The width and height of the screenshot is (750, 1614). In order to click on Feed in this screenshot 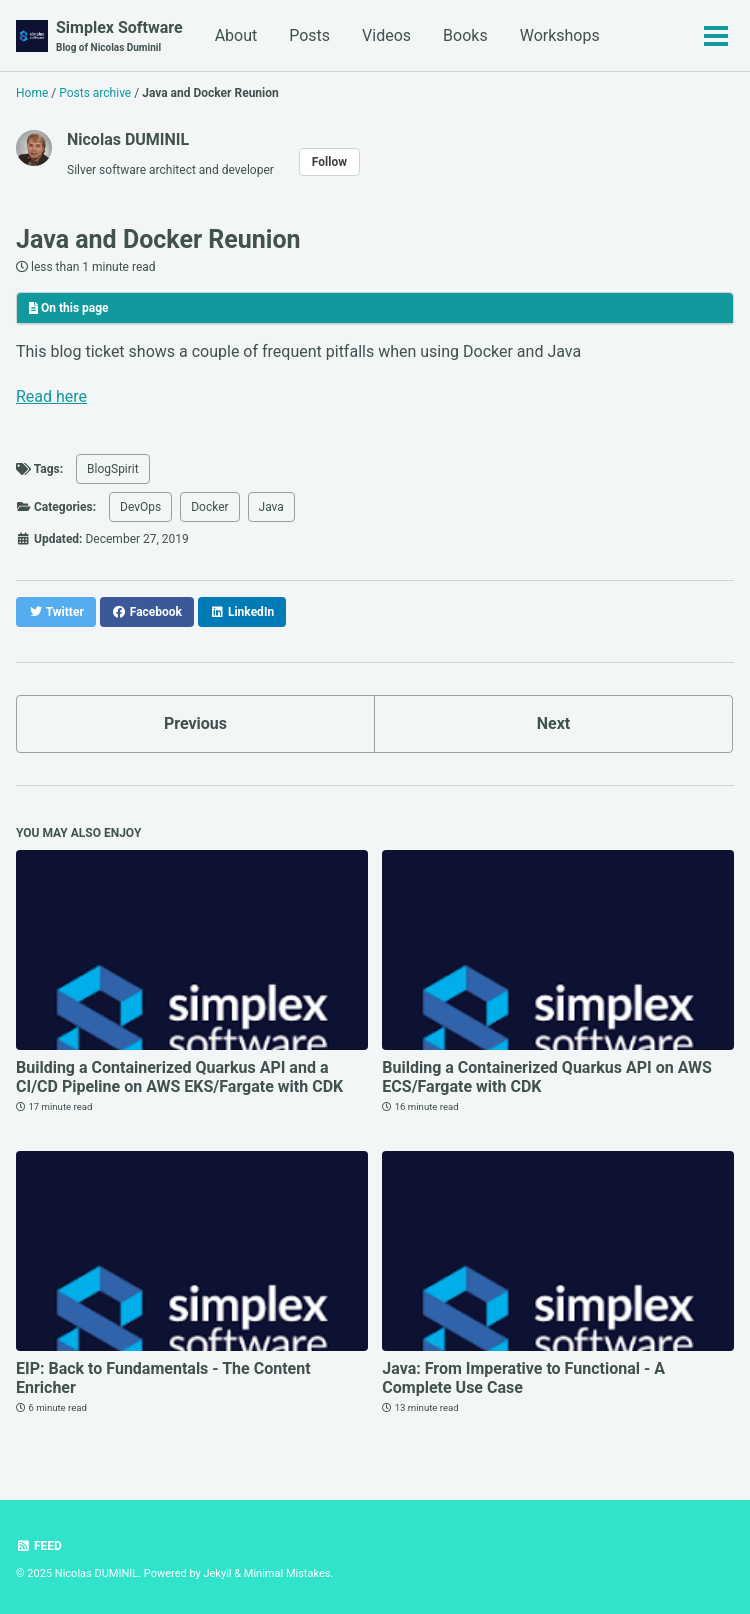, I will do `click(39, 1546)`.